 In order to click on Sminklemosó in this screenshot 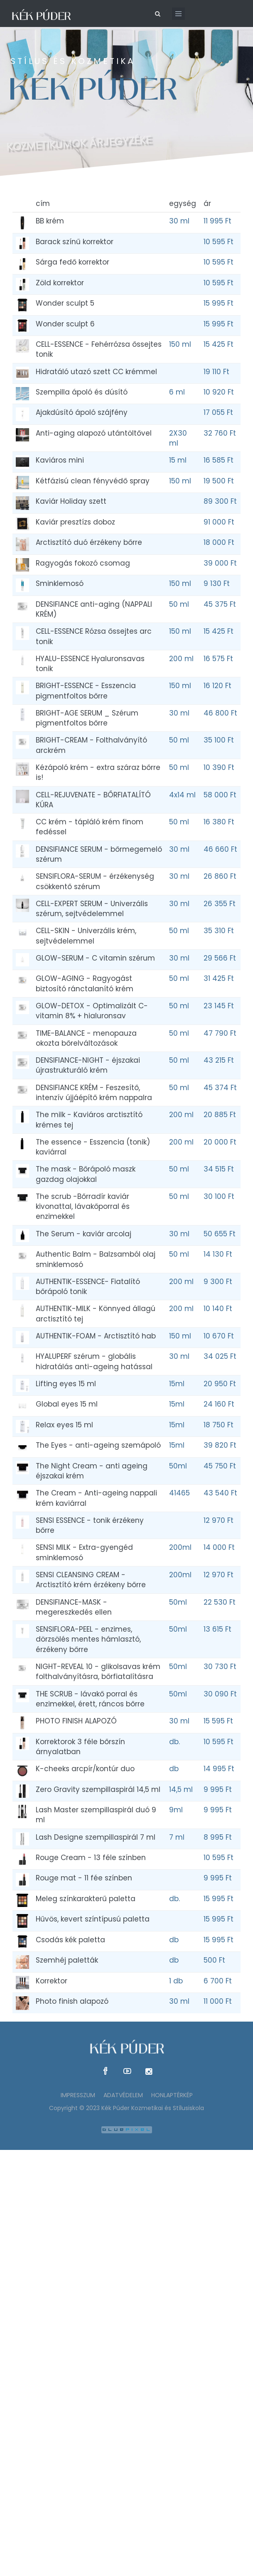, I will do `click(60, 583)`.